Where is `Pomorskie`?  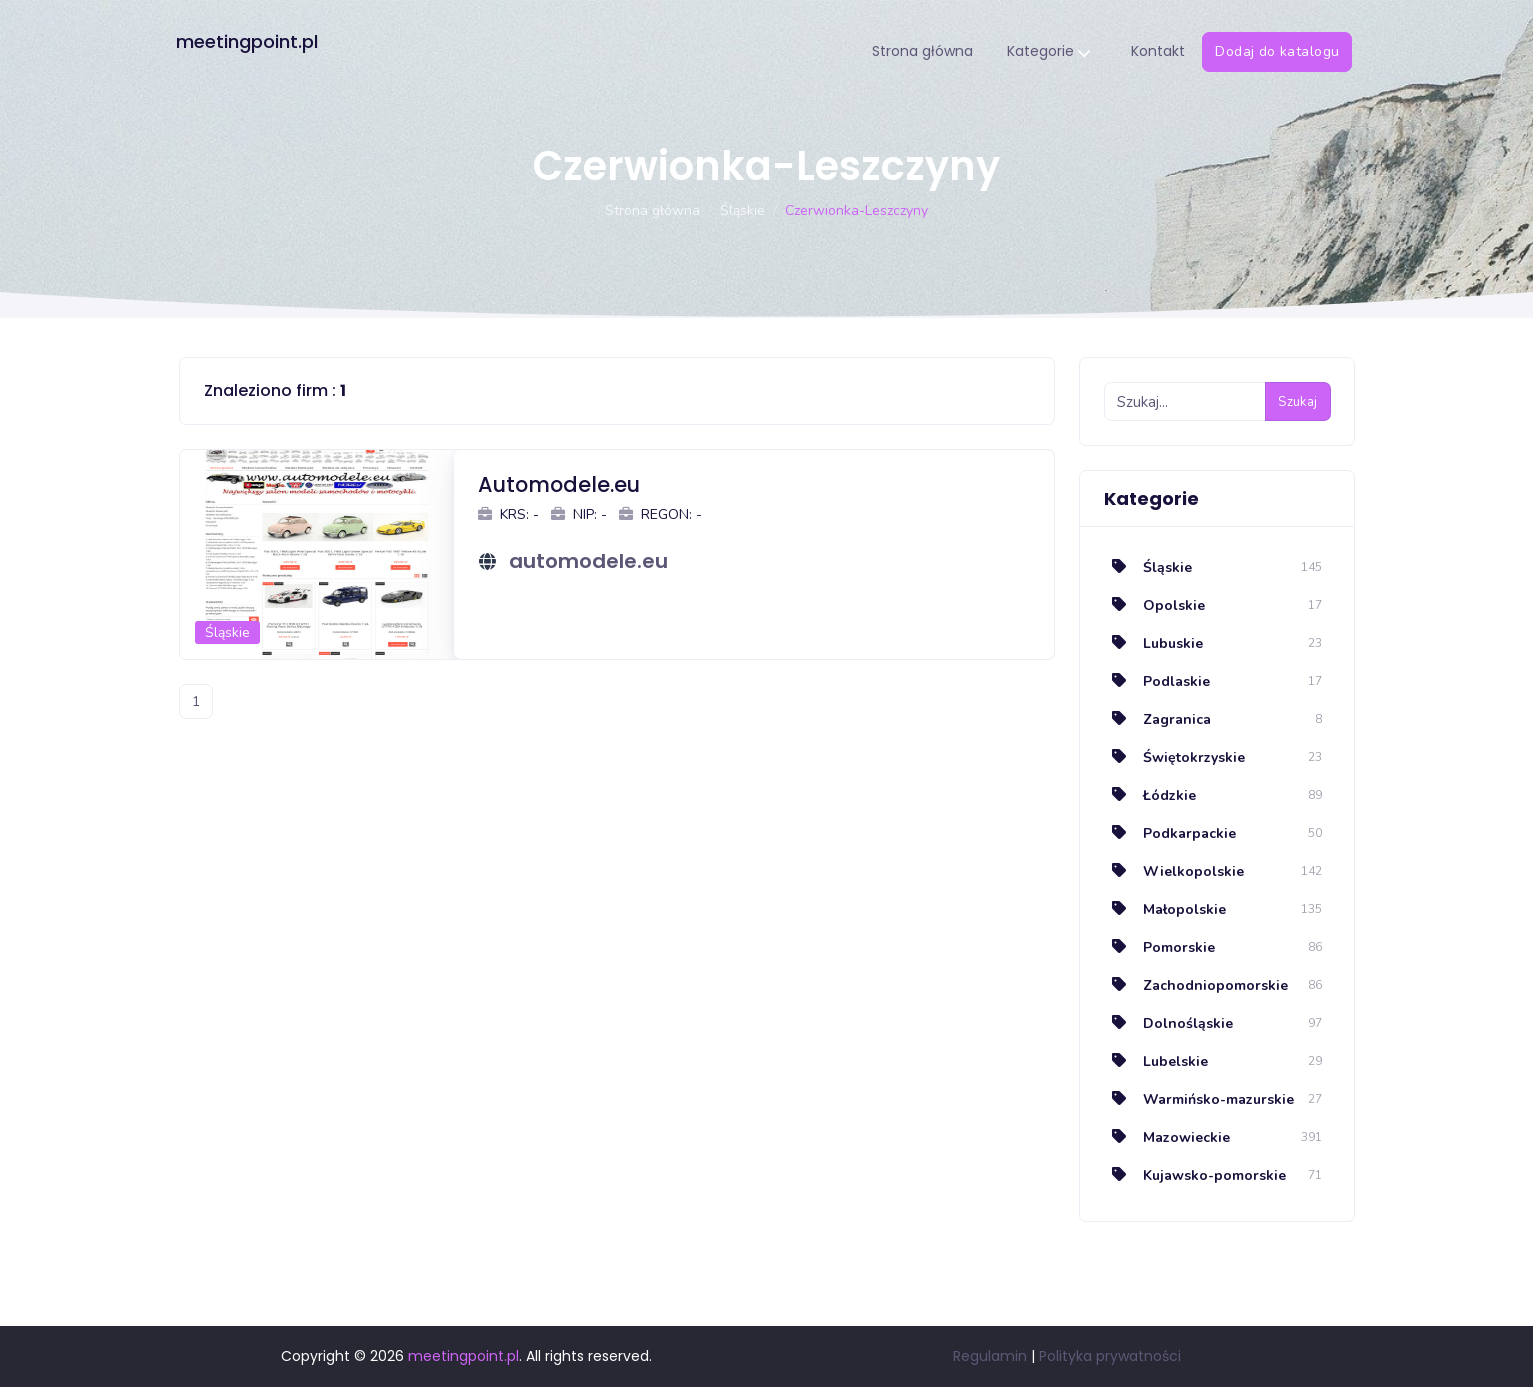
Pomorskie is located at coordinates (1159, 947).